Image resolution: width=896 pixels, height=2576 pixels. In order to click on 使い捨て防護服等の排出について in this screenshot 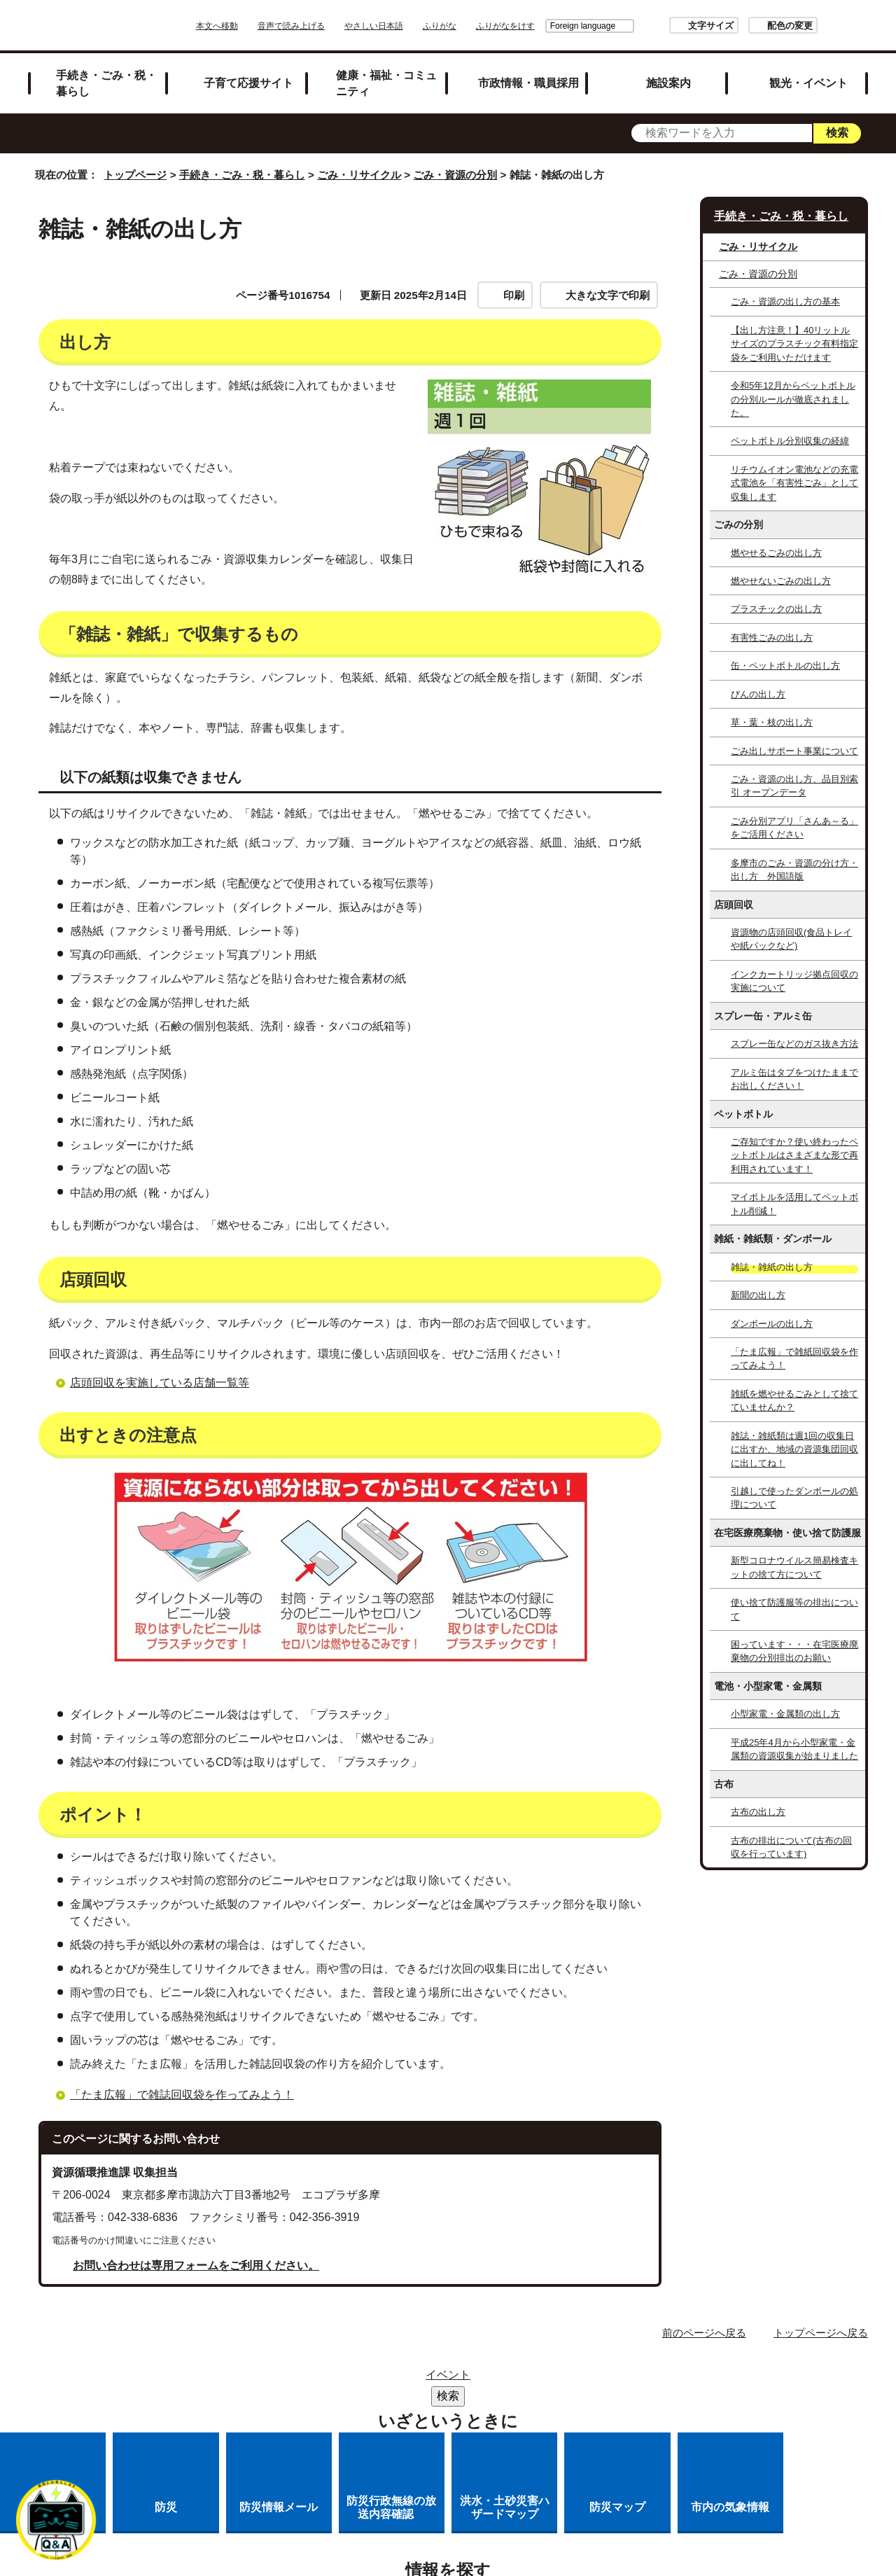, I will do `click(794, 1609)`.